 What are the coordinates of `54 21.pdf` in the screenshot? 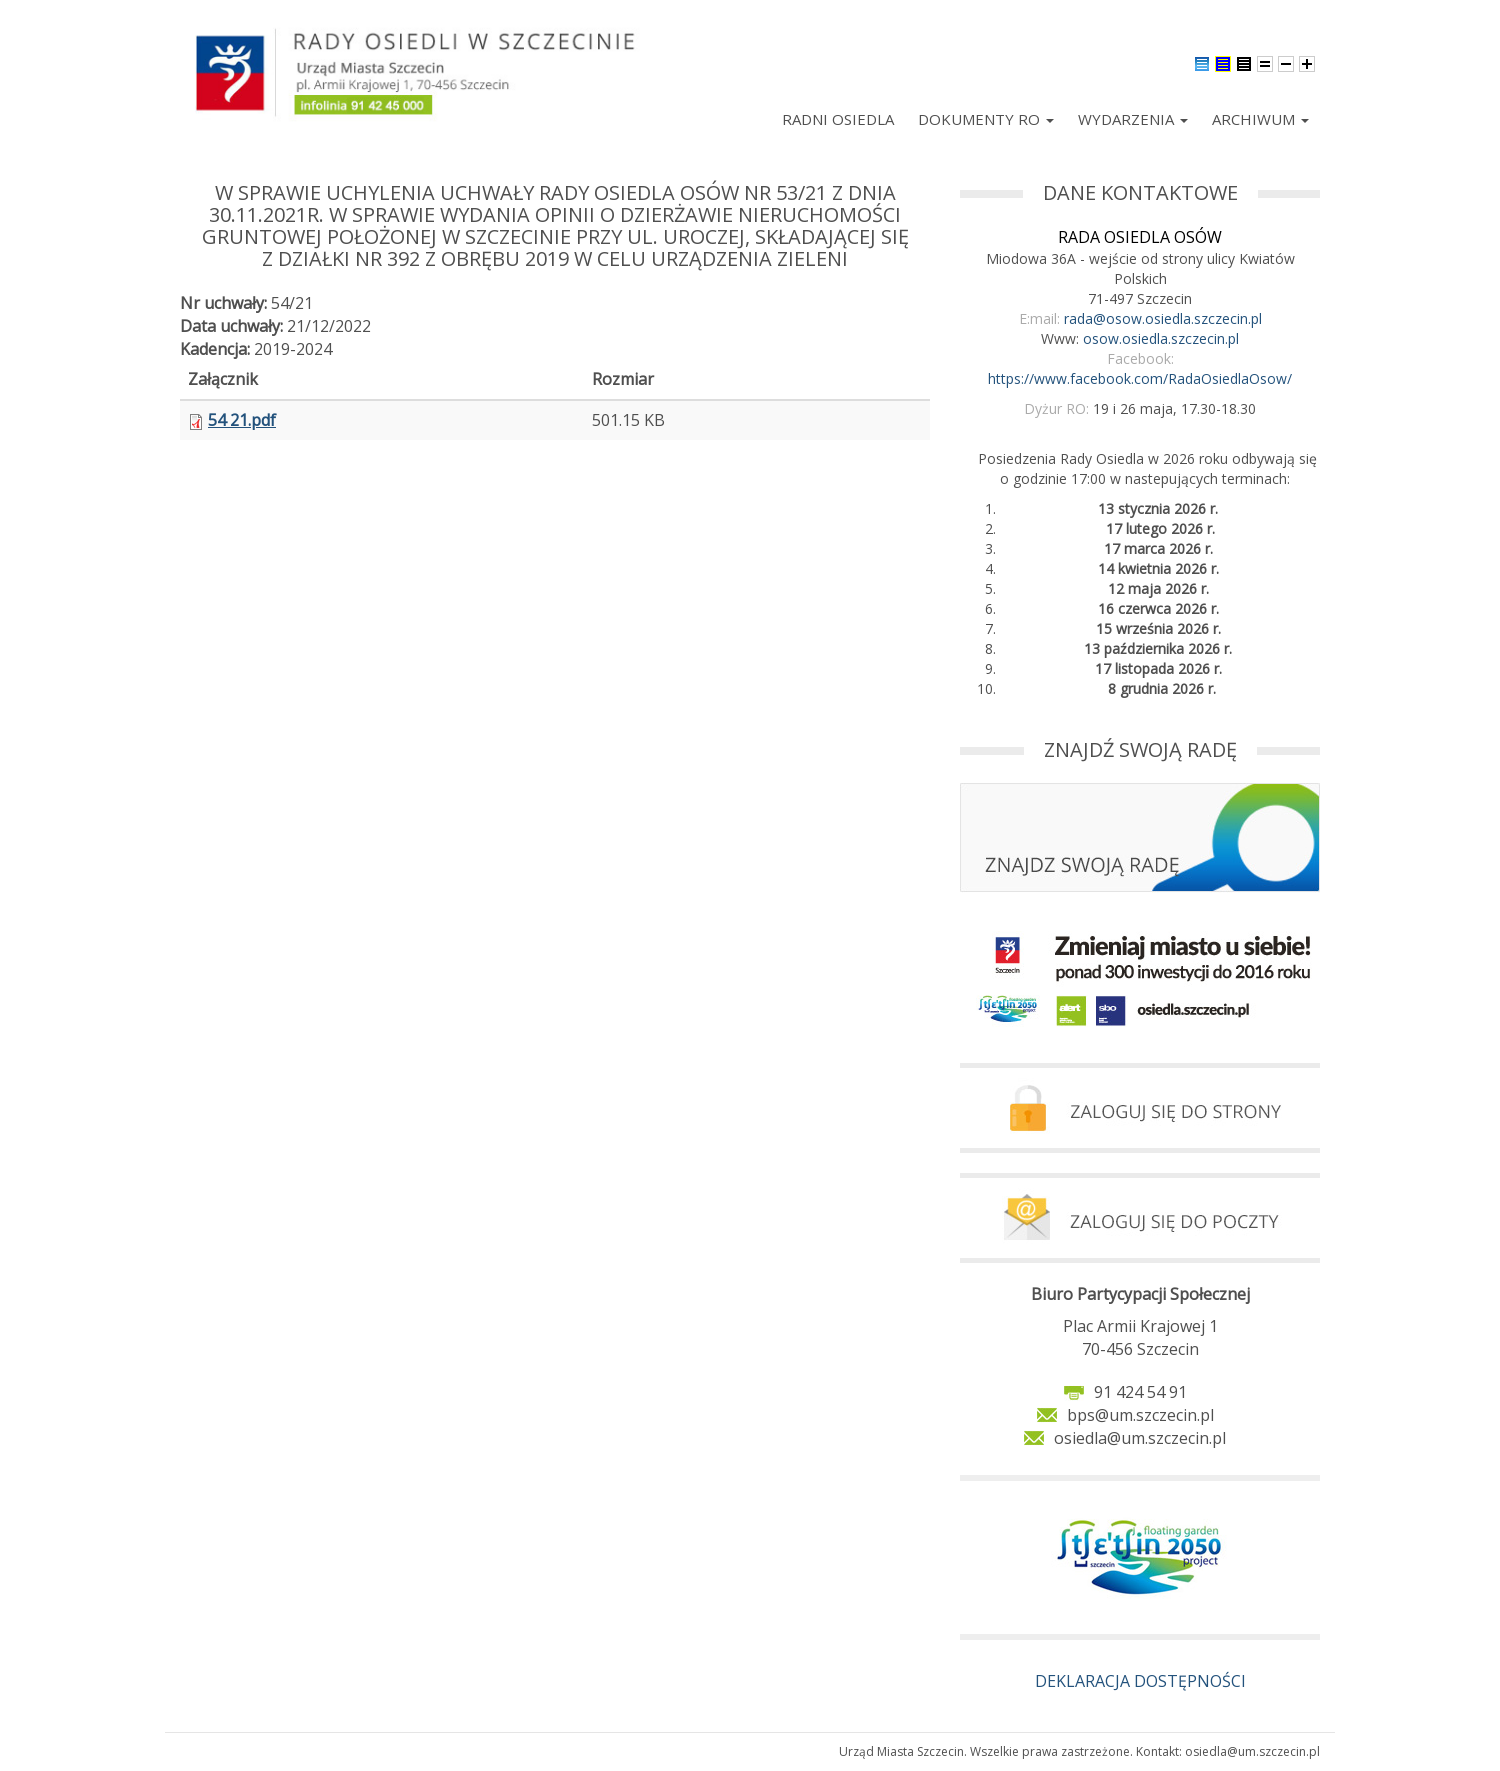 It's located at (242, 420).